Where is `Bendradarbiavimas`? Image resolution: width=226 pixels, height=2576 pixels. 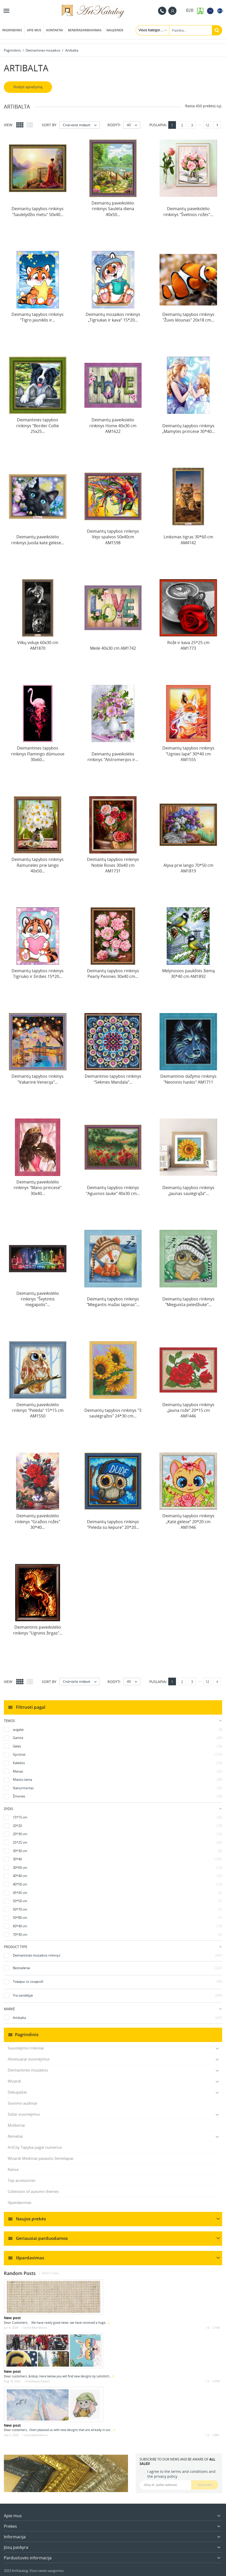
Bendradarbiavimas is located at coordinates (85, 30).